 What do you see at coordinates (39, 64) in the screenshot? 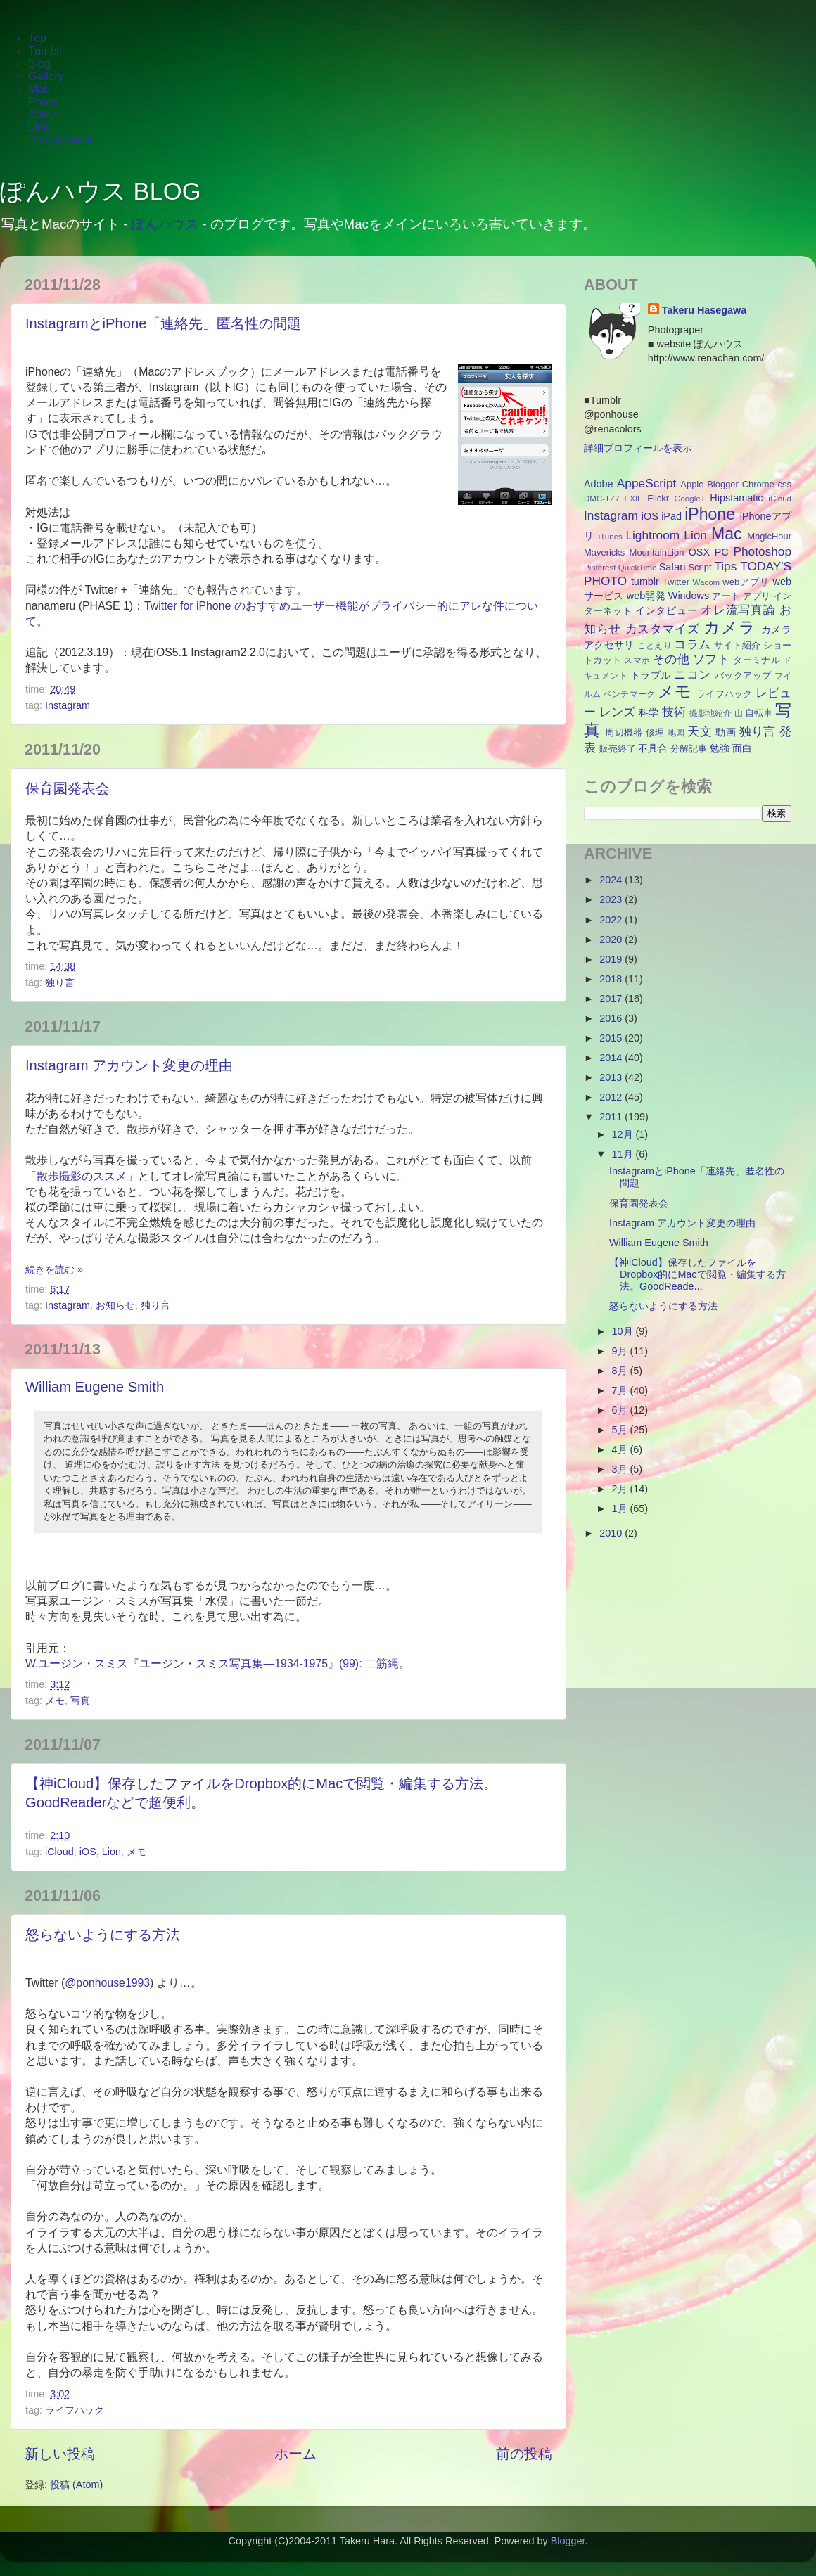
I see `Blog` at bounding box center [39, 64].